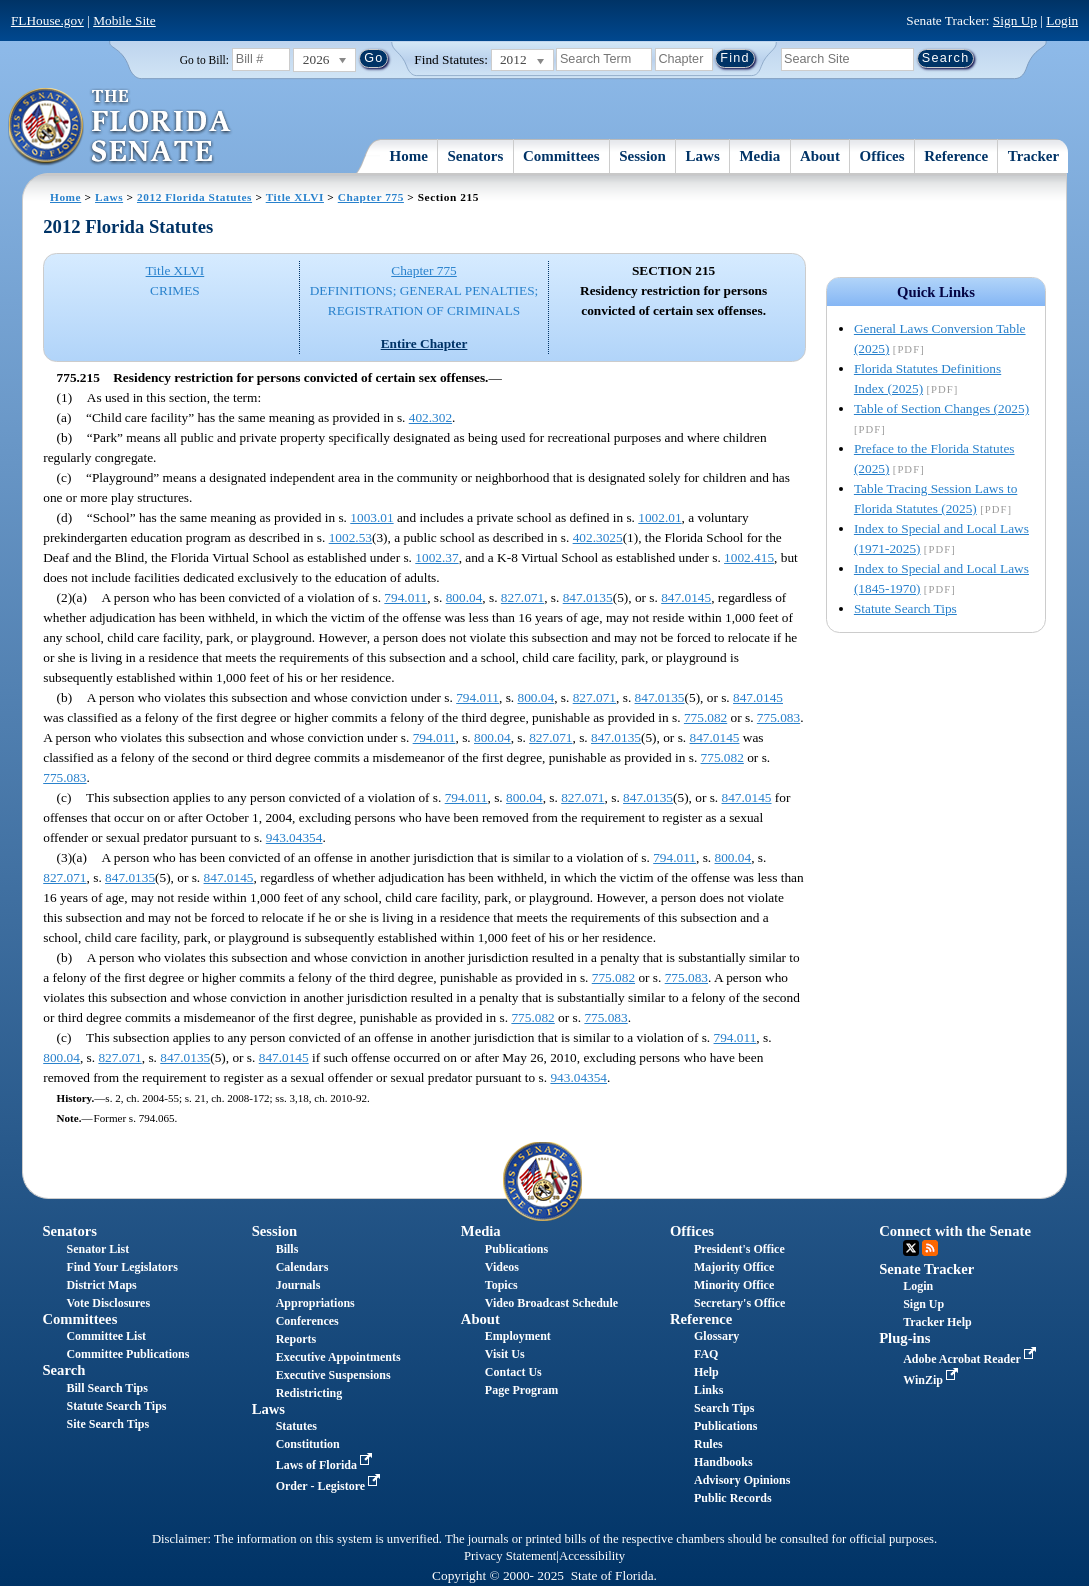 This screenshot has width=1089, height=1586. Describe the element at coordinates (287, 1249) in the screenshot. I see `Bills` at that location.